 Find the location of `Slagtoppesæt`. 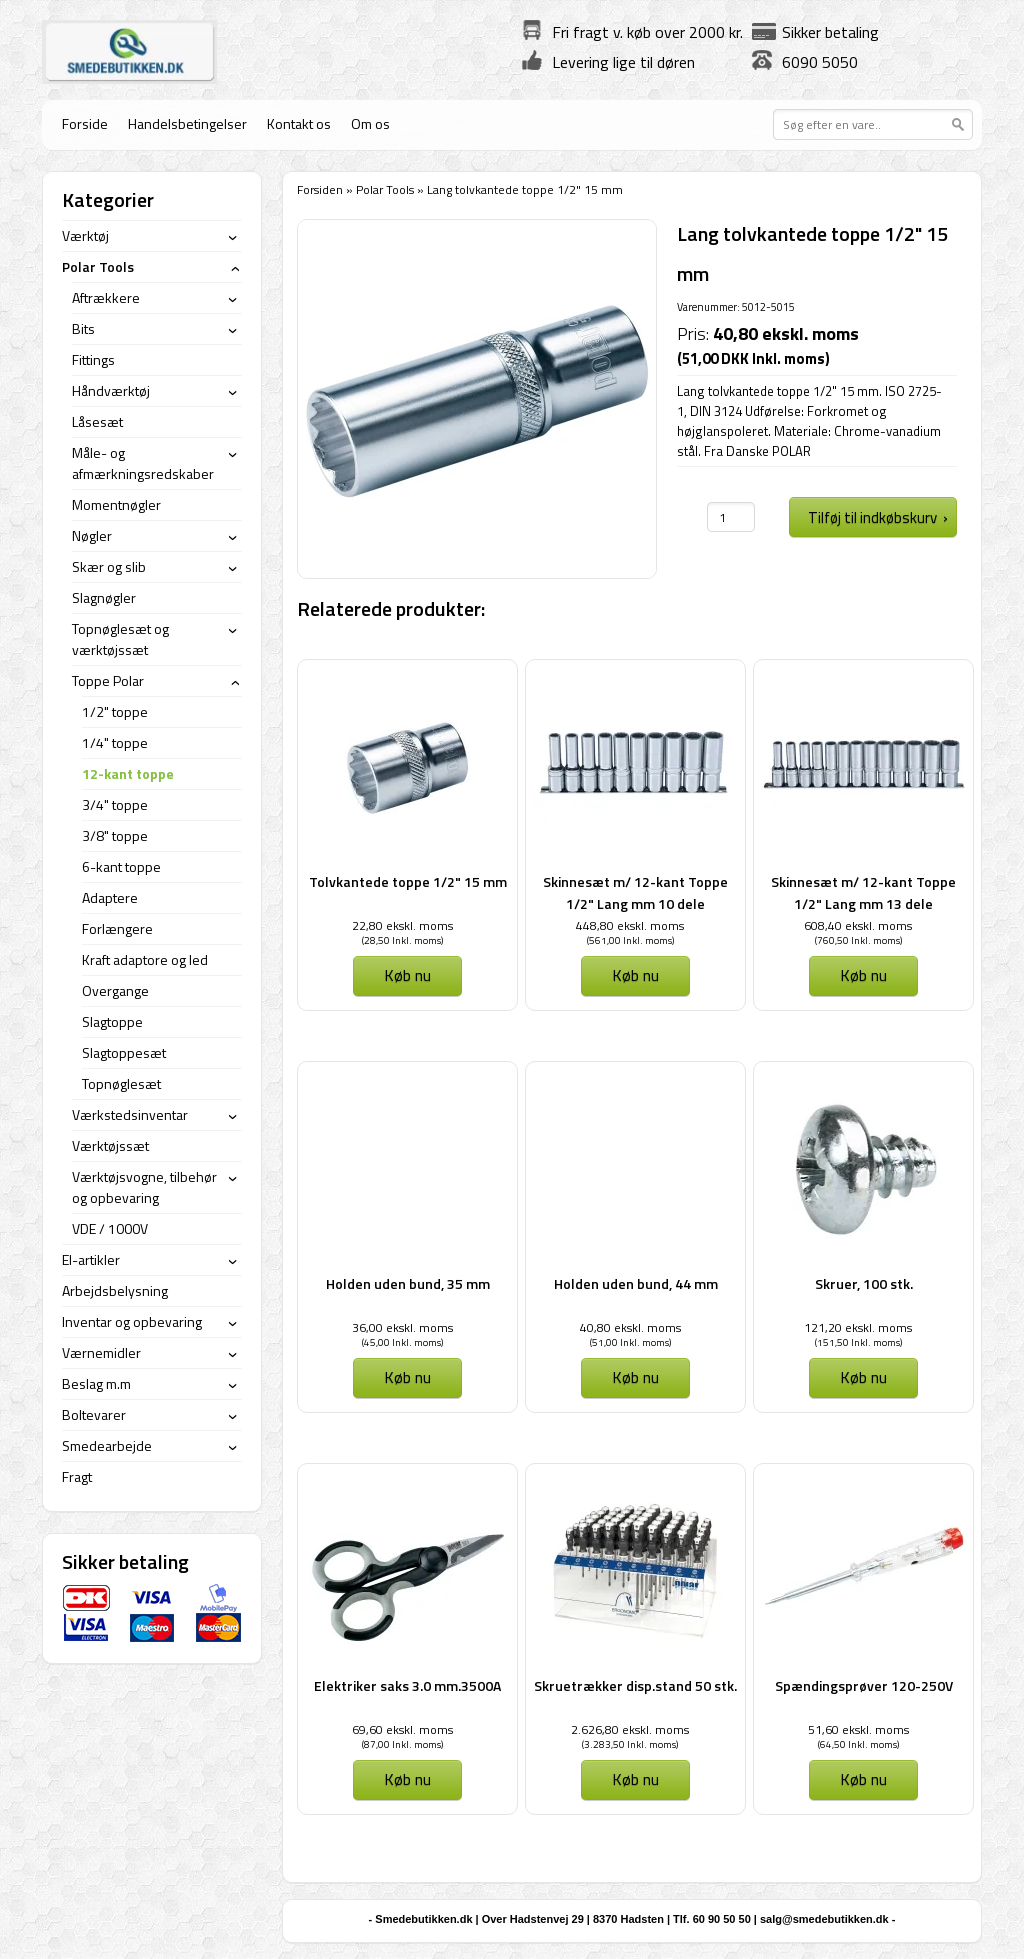

Slagtoppesæt is located at coordinates (124, 1052).